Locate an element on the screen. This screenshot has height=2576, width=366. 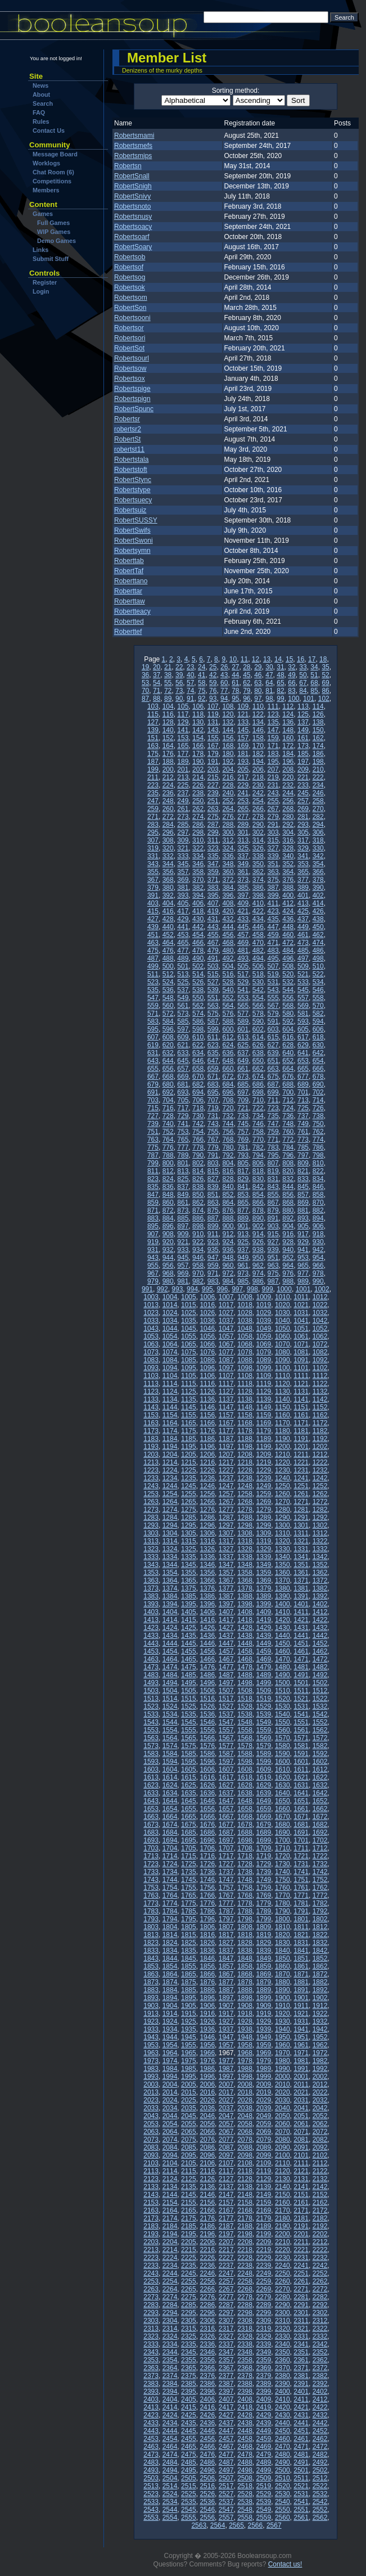
1772 is located at coordinates (320, 1895).